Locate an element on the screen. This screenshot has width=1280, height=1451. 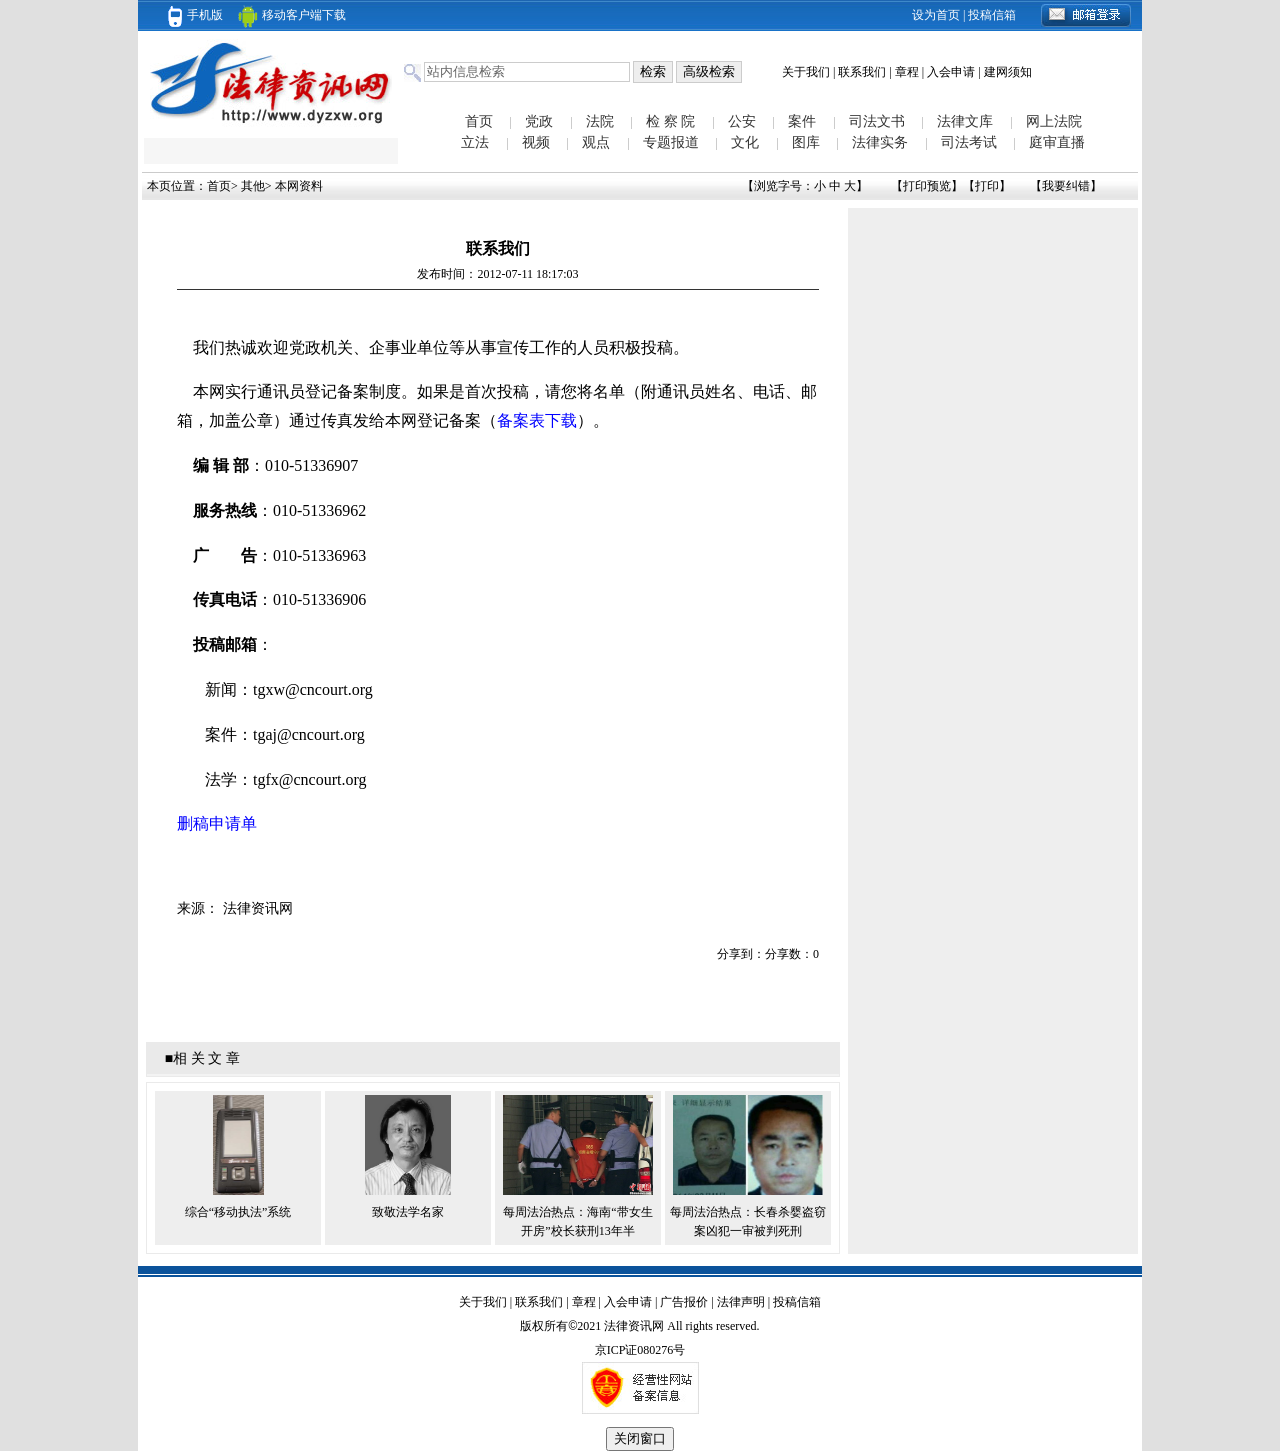
法律实务 is located at coordinates (880, 142).